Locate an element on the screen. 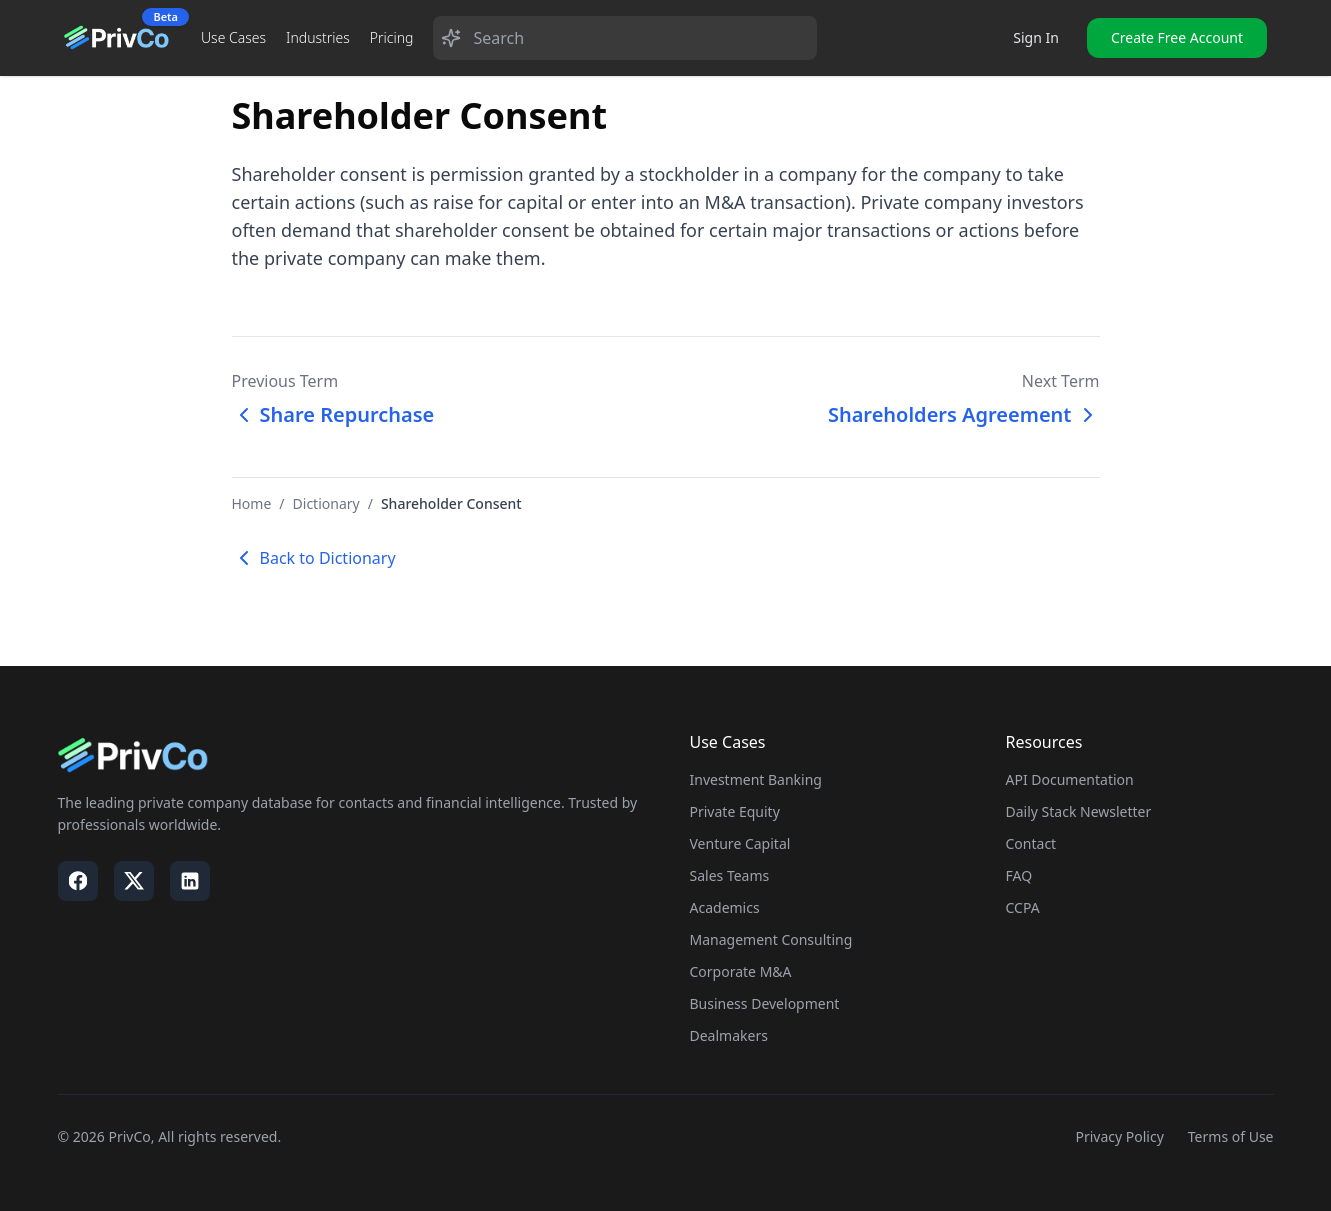  Daily Stack Newsletter is located at coordinates (1079, 811).